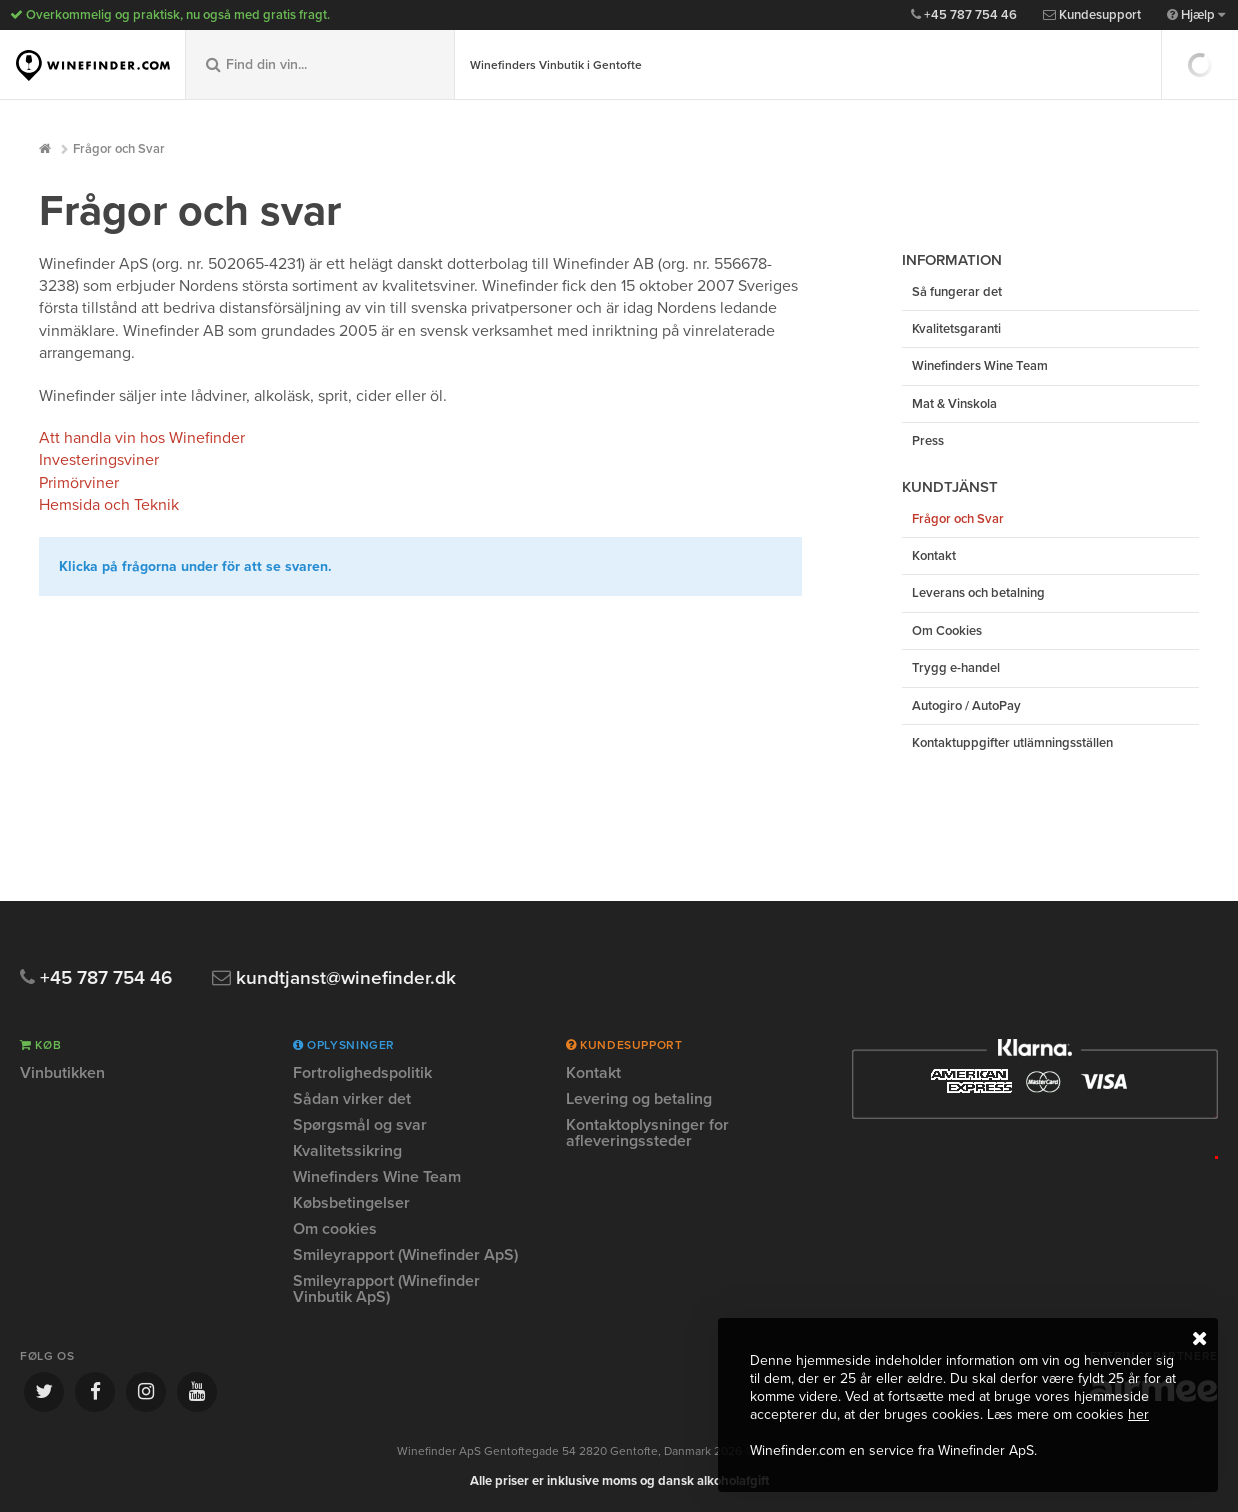 The height and width of the screenshot is (1512, 1238). Describe the element at coordinates (966, 706) in the screenshot. I see `Autogiro / AutoPay` at that location.